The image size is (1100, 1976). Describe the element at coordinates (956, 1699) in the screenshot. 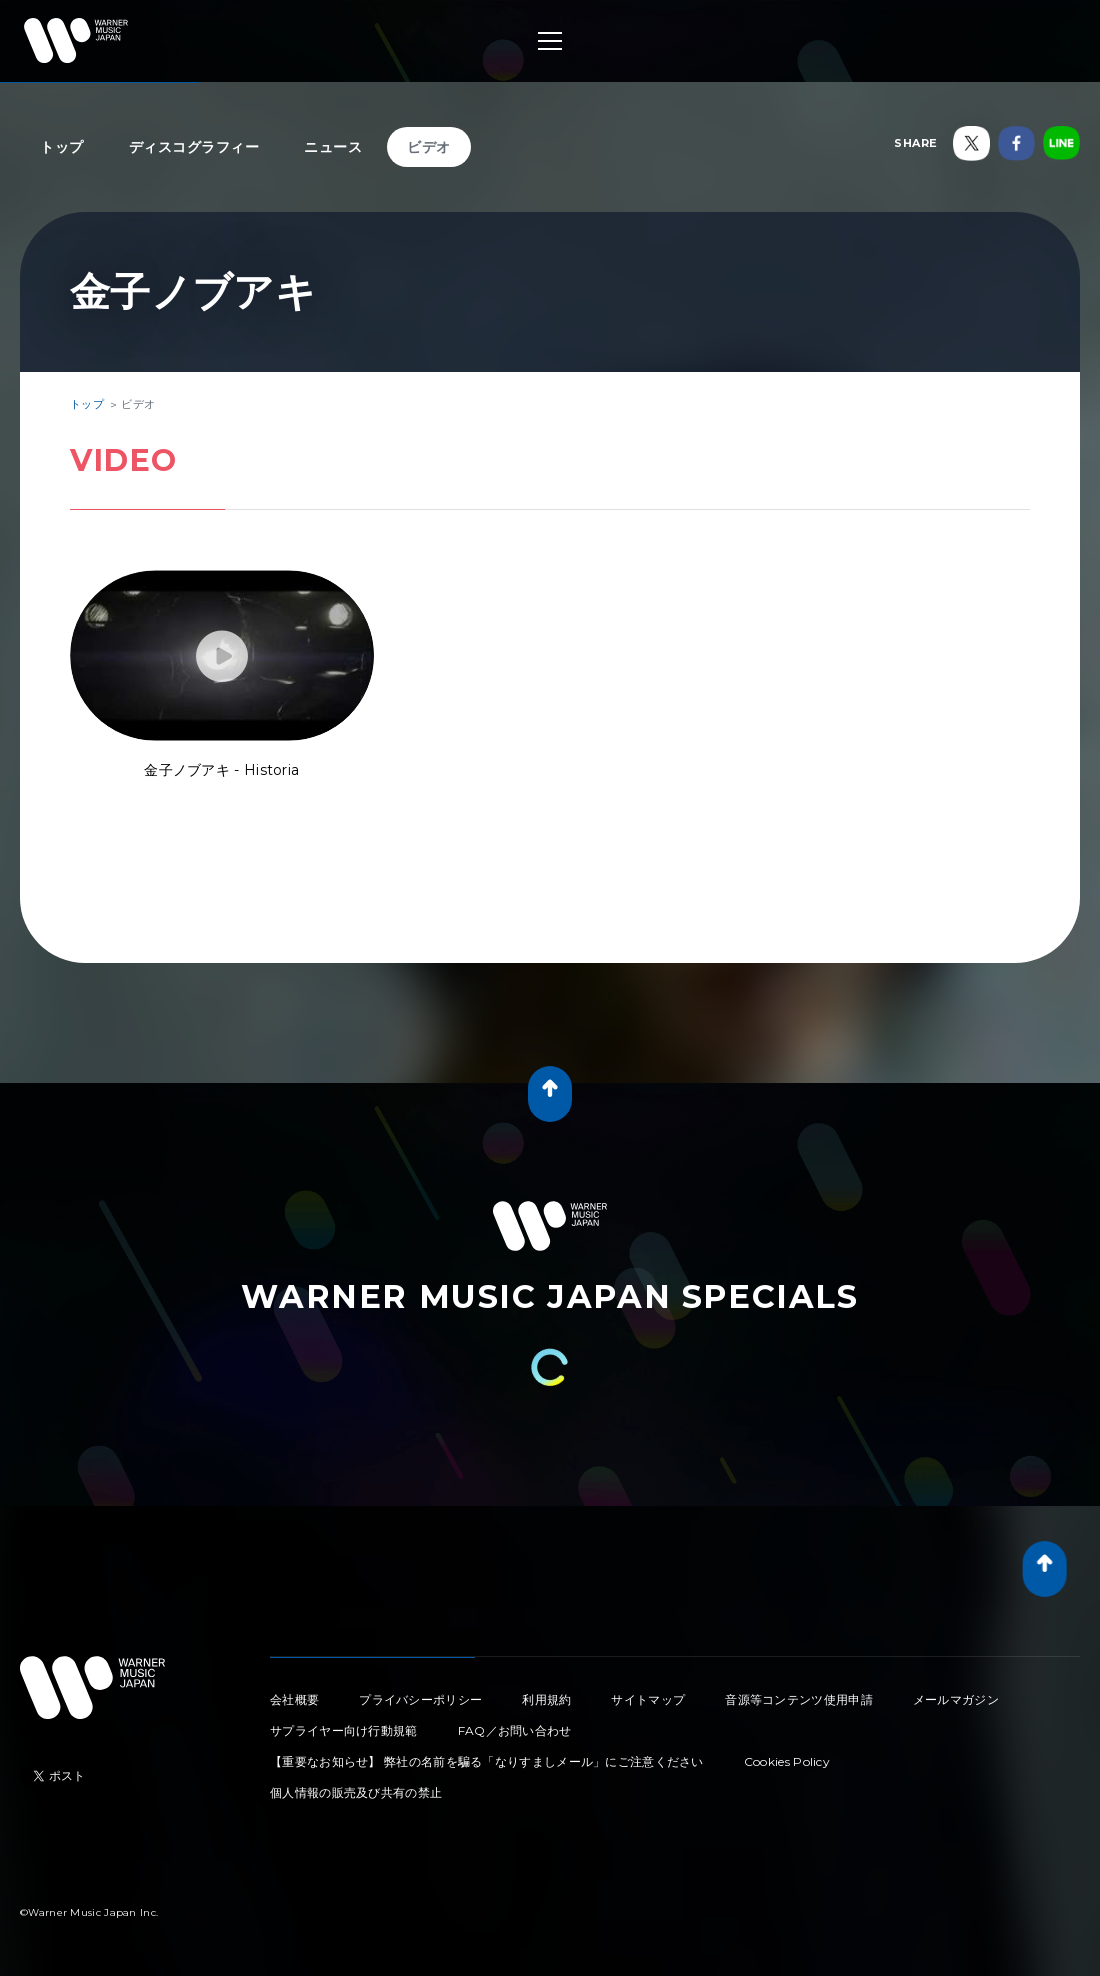

I see `メールマガジン` at that location.